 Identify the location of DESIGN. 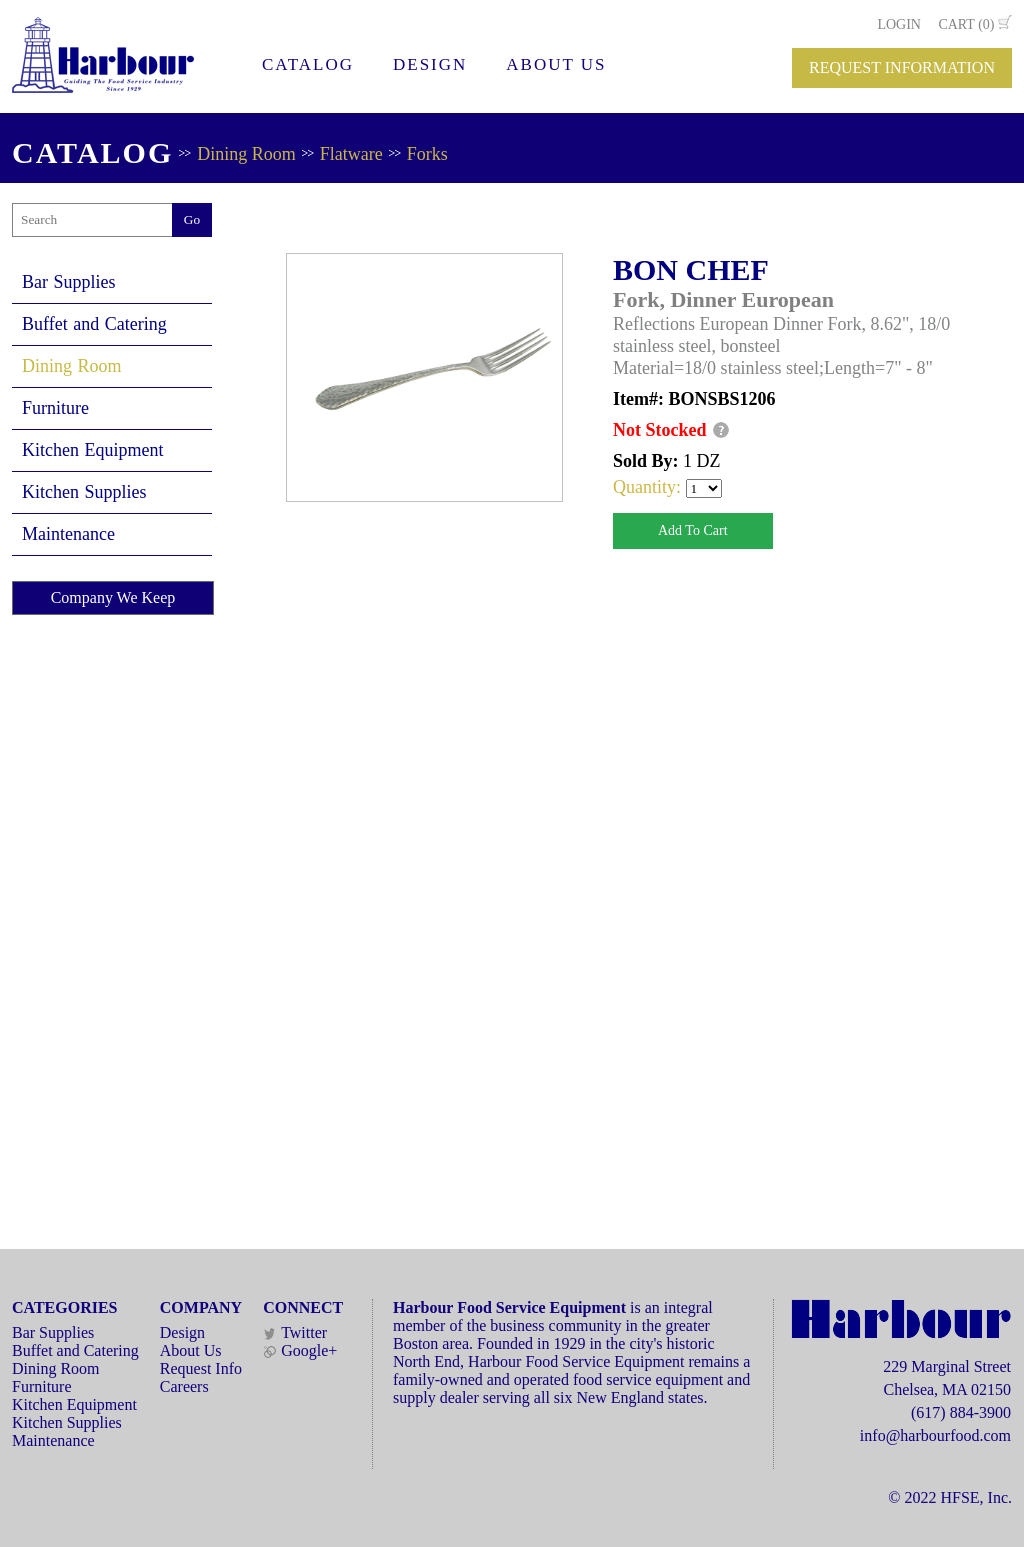
(430, 64).